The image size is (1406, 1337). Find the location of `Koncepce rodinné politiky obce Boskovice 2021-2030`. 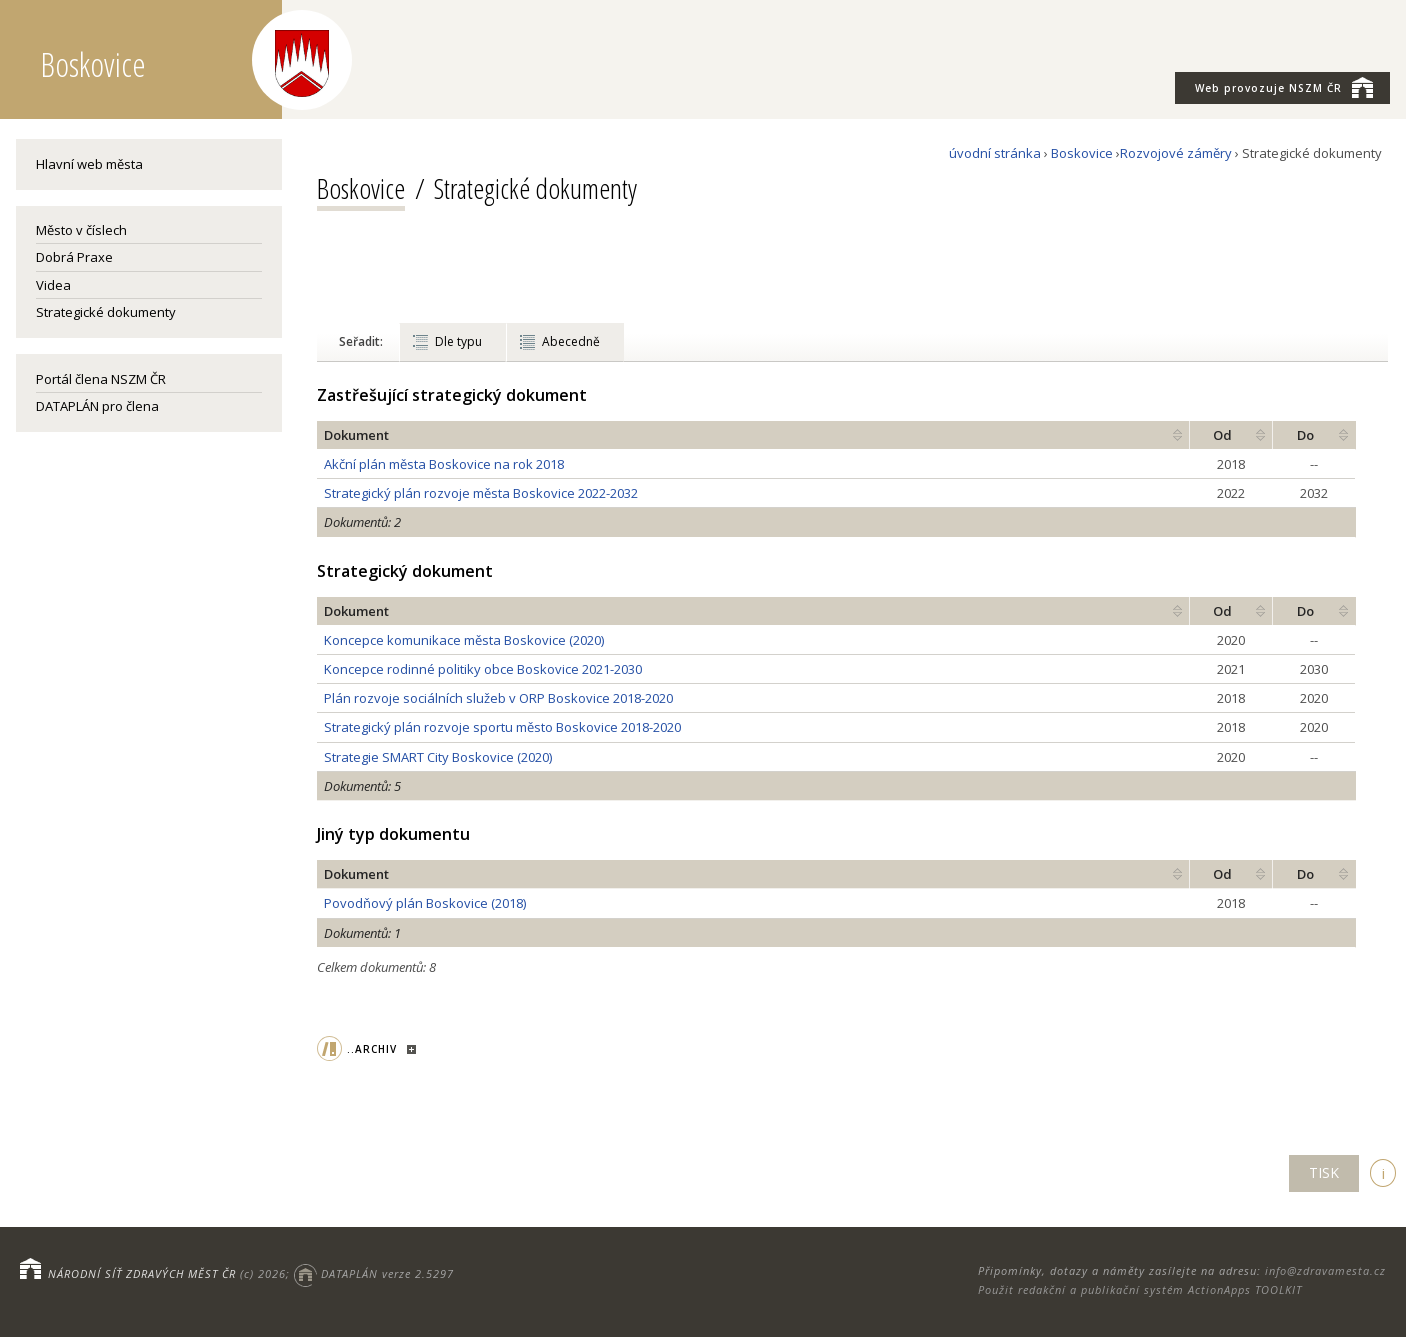

Koncepce rodinné politiky obce Boskovice 2021-2030 is located at coordinates (483, 669).